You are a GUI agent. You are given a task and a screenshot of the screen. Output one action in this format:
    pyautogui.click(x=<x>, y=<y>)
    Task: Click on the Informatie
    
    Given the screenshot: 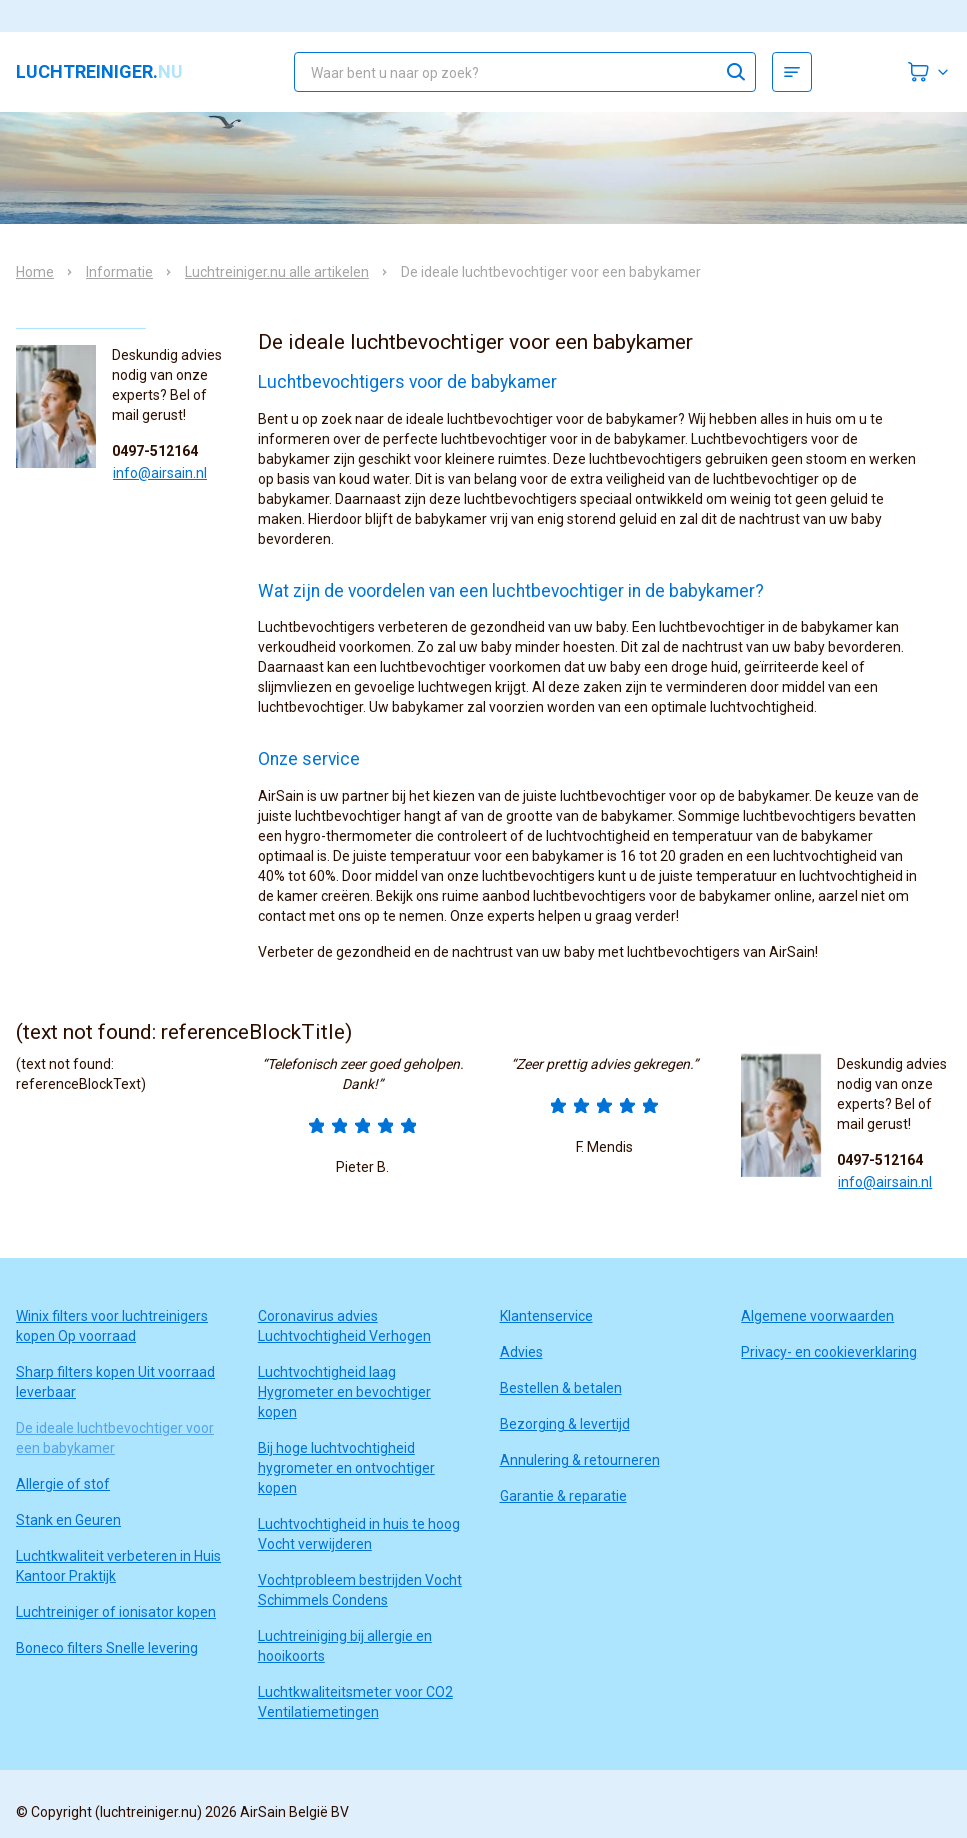 What is the action you would take?
    pyautogui.click(x=119, y=272)
    